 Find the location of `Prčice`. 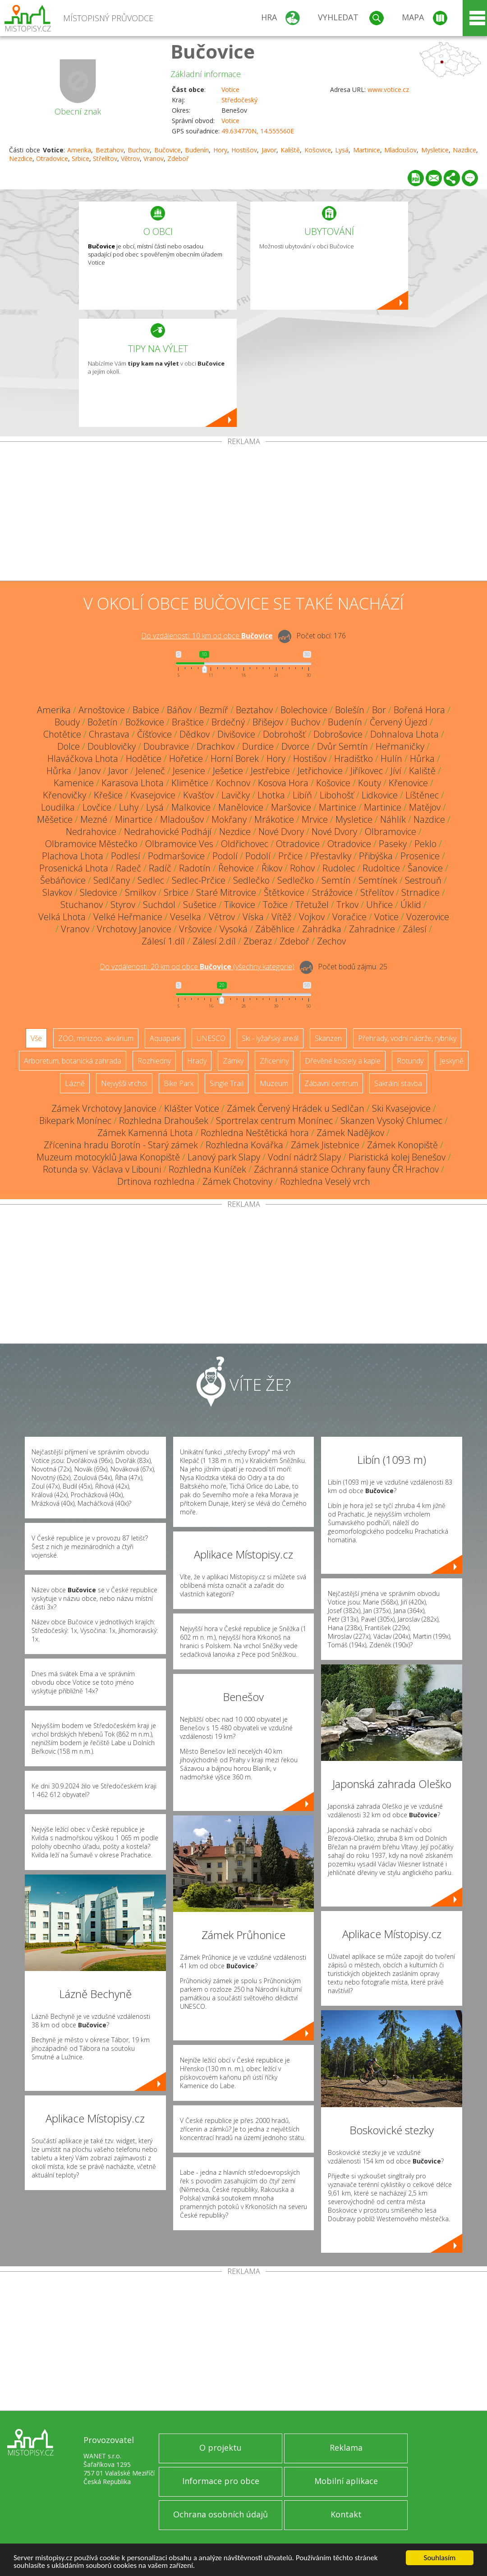

Prčice is located at coordinates (290, 856).